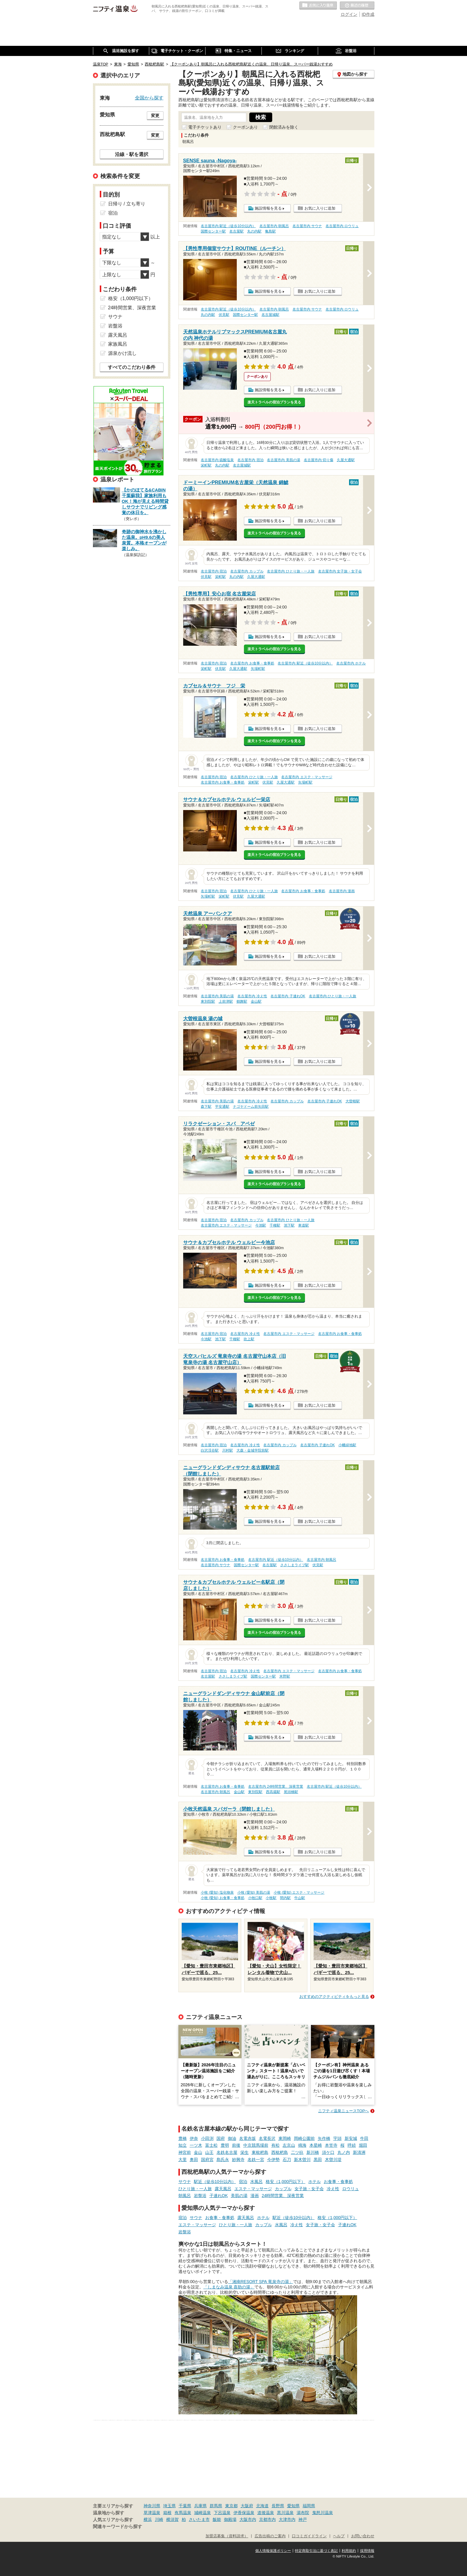  Describe the element at coordinates (337, 2138) in the screenshot. I see `宇頭` at that location.